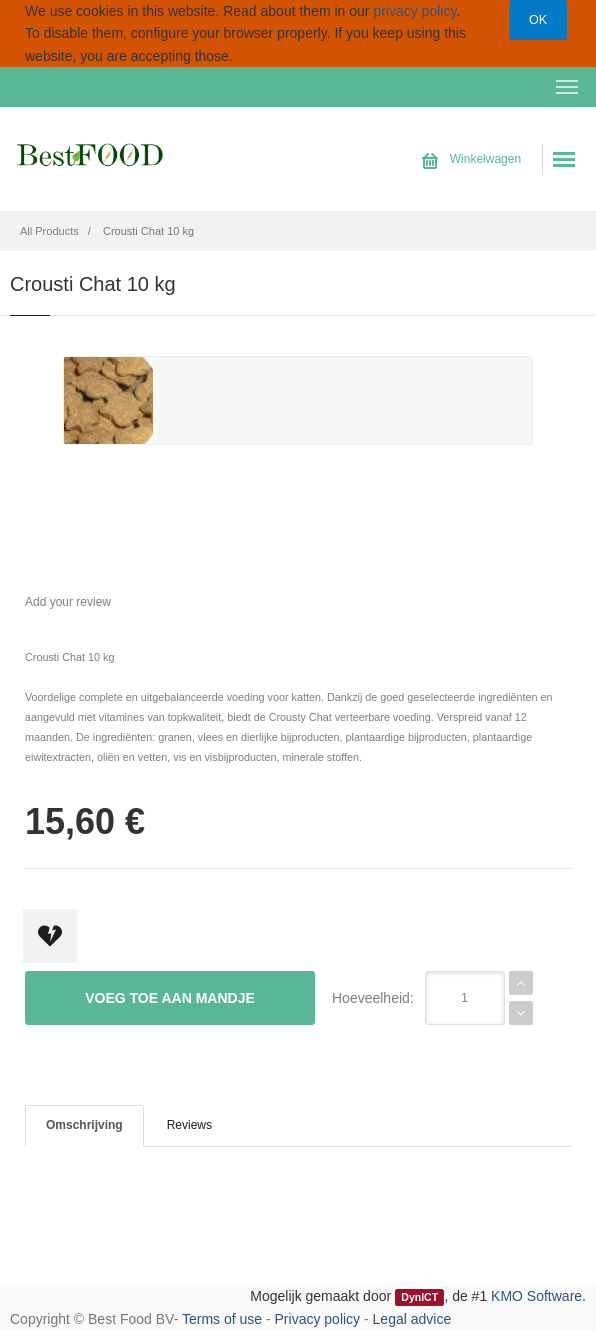  Describe the element at coordinates (68, 602) in the screenshot. I see `Add your review` at that location.